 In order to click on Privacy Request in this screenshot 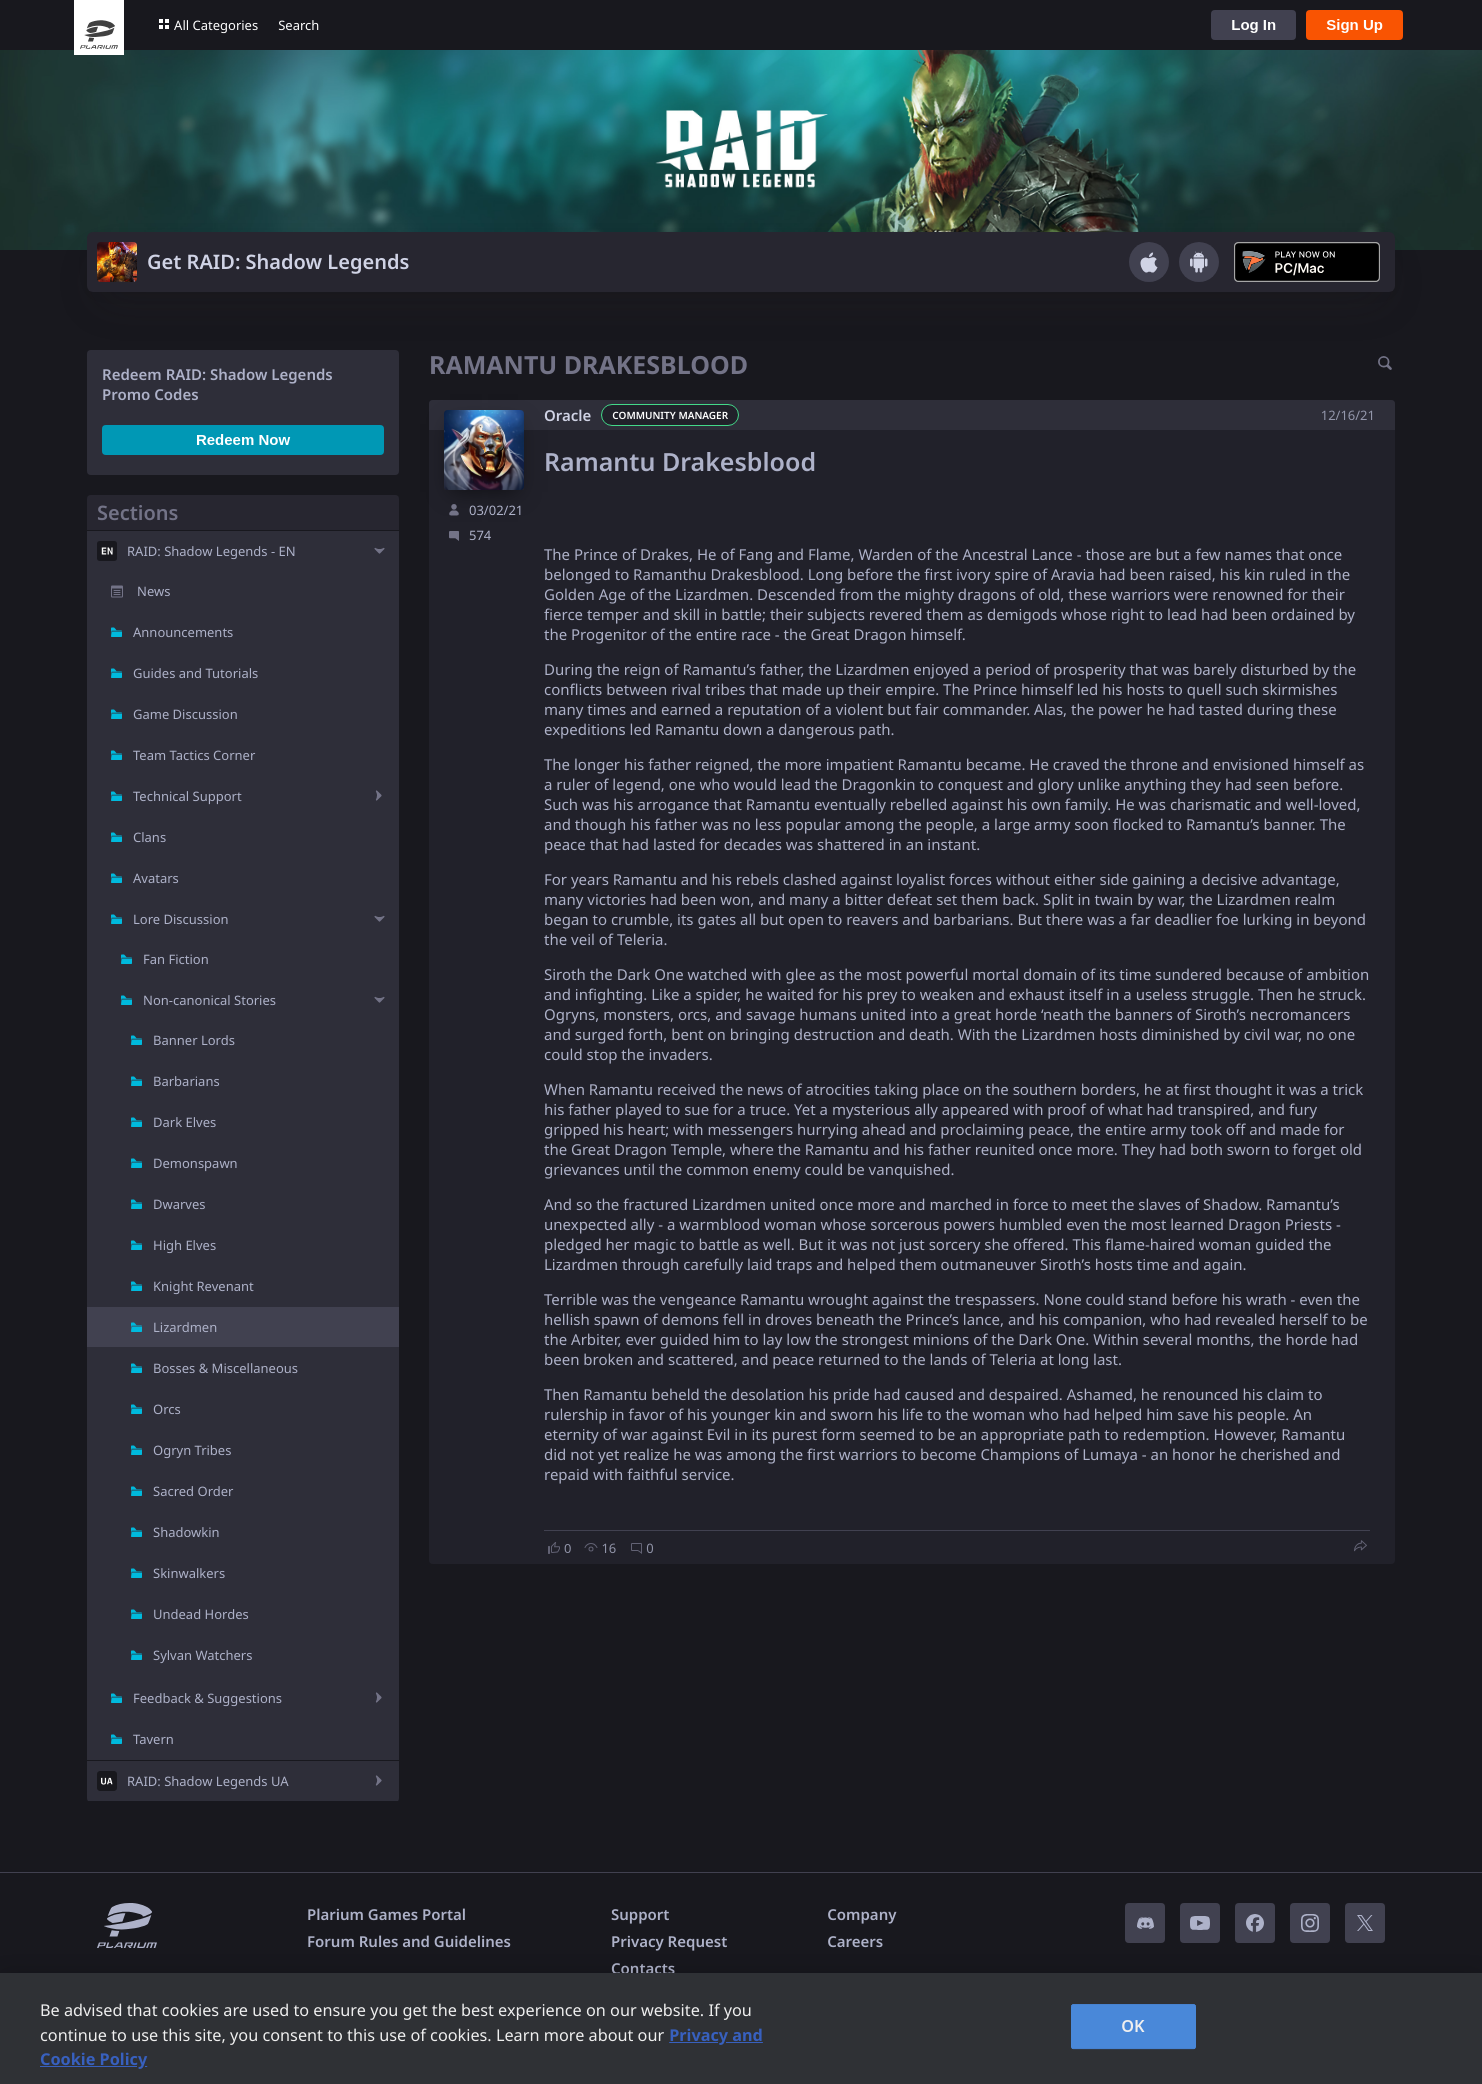, I will do `click(669, 1942)`.